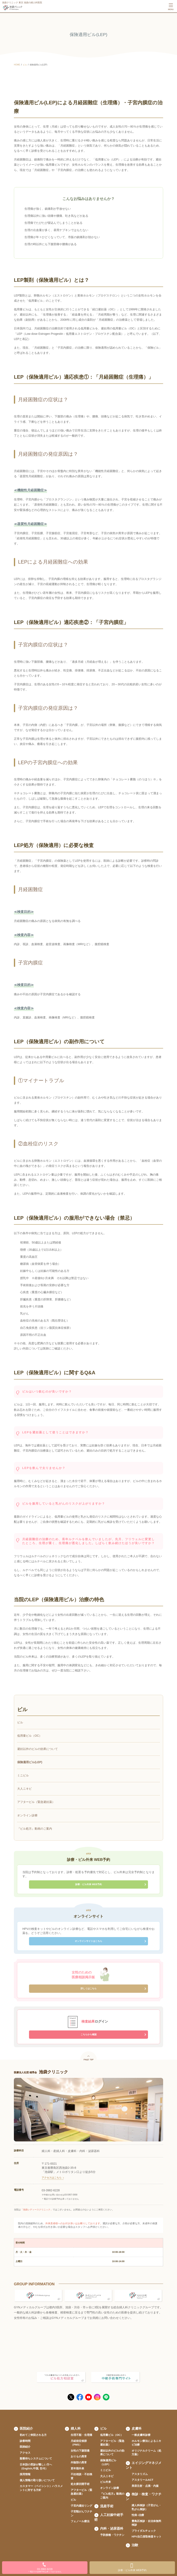 The width and height of the screenshot is (177, 2576). I want to click on 内科・泌尿器科, so click(108, 2529).